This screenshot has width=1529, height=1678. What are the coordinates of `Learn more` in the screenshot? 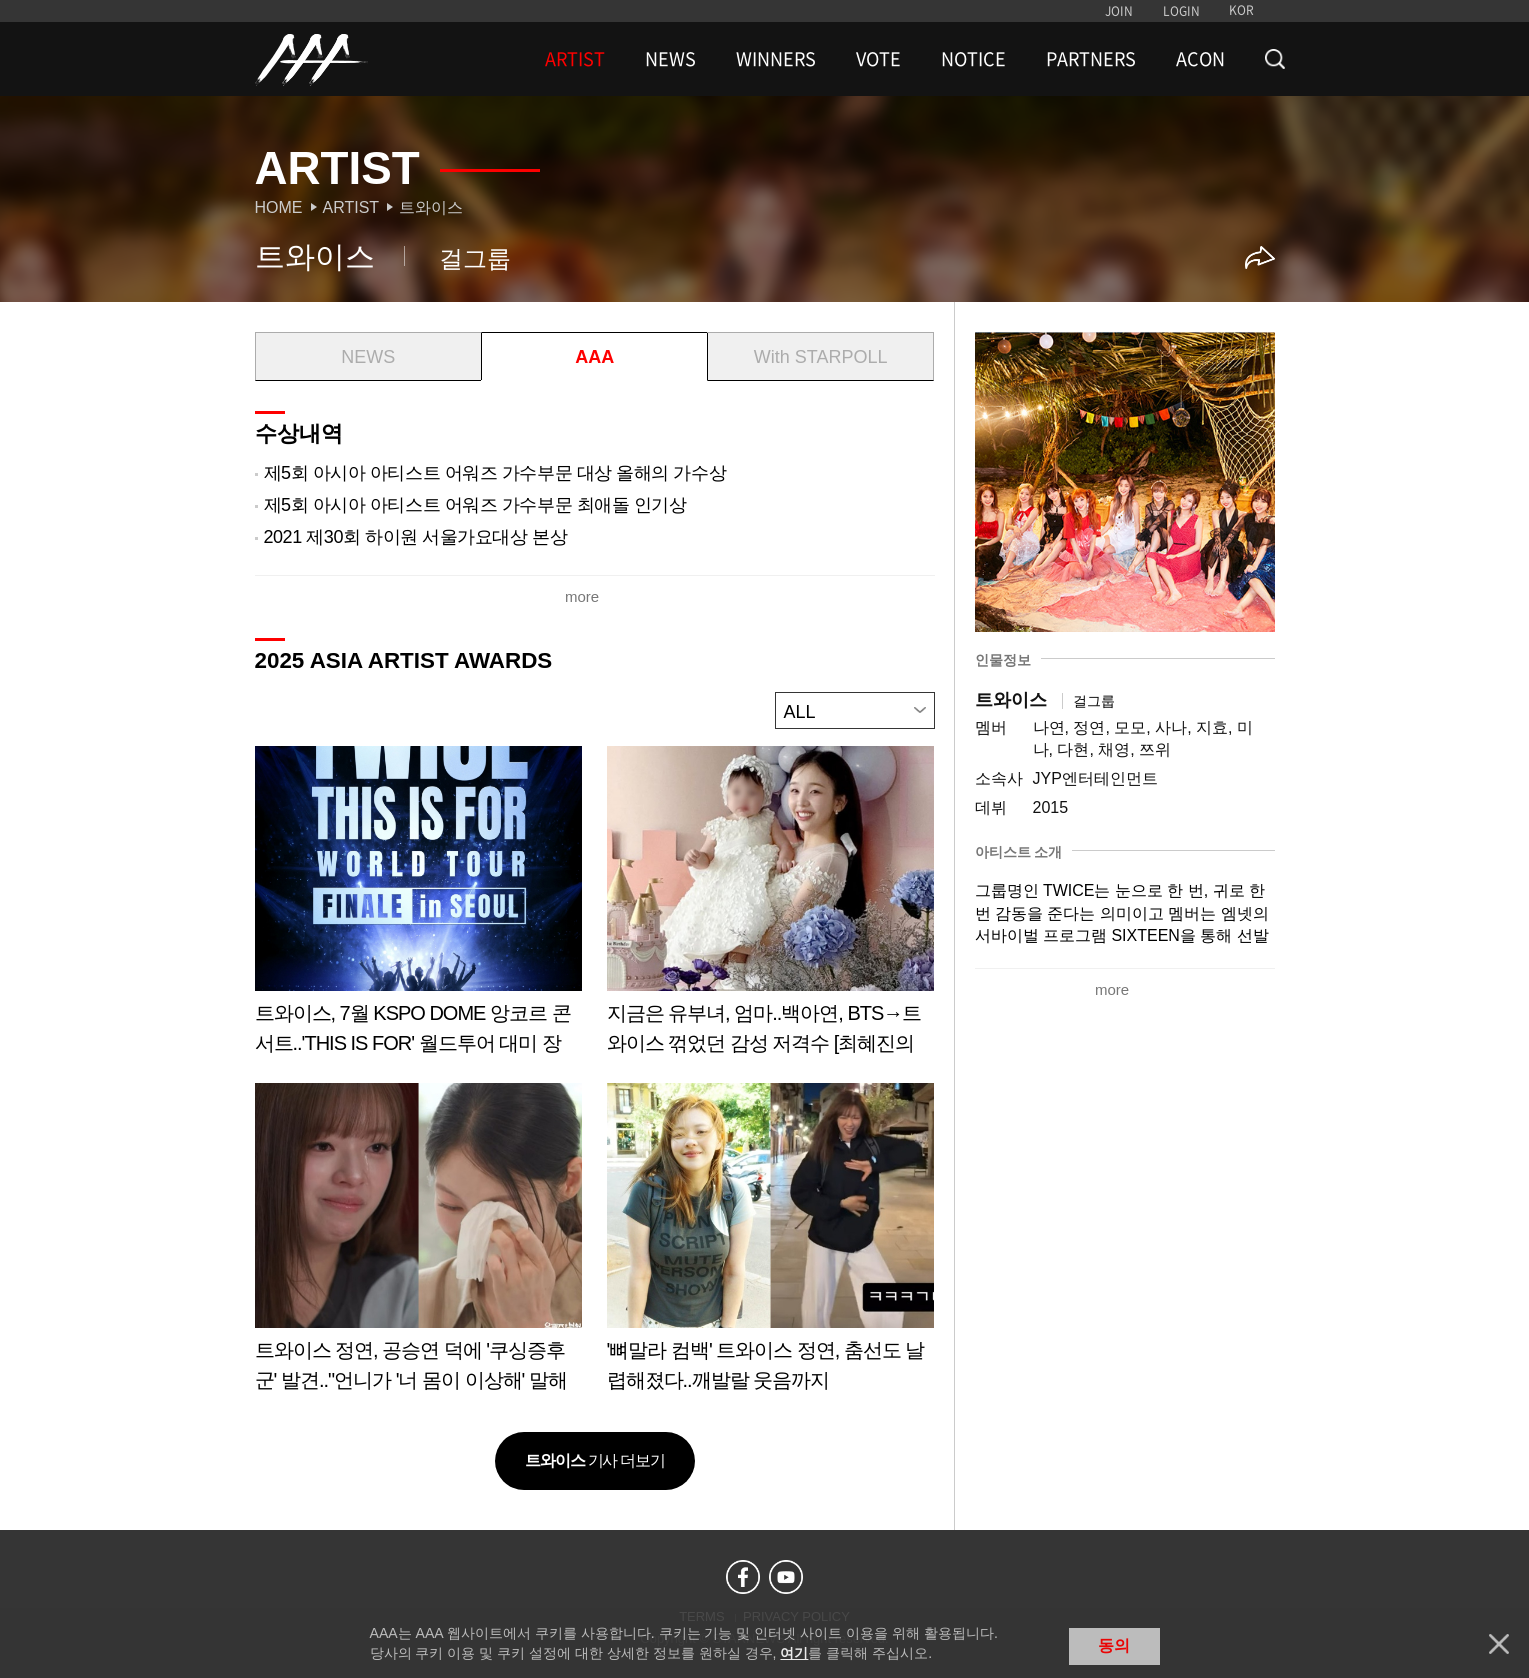 It's located at (418, 907).